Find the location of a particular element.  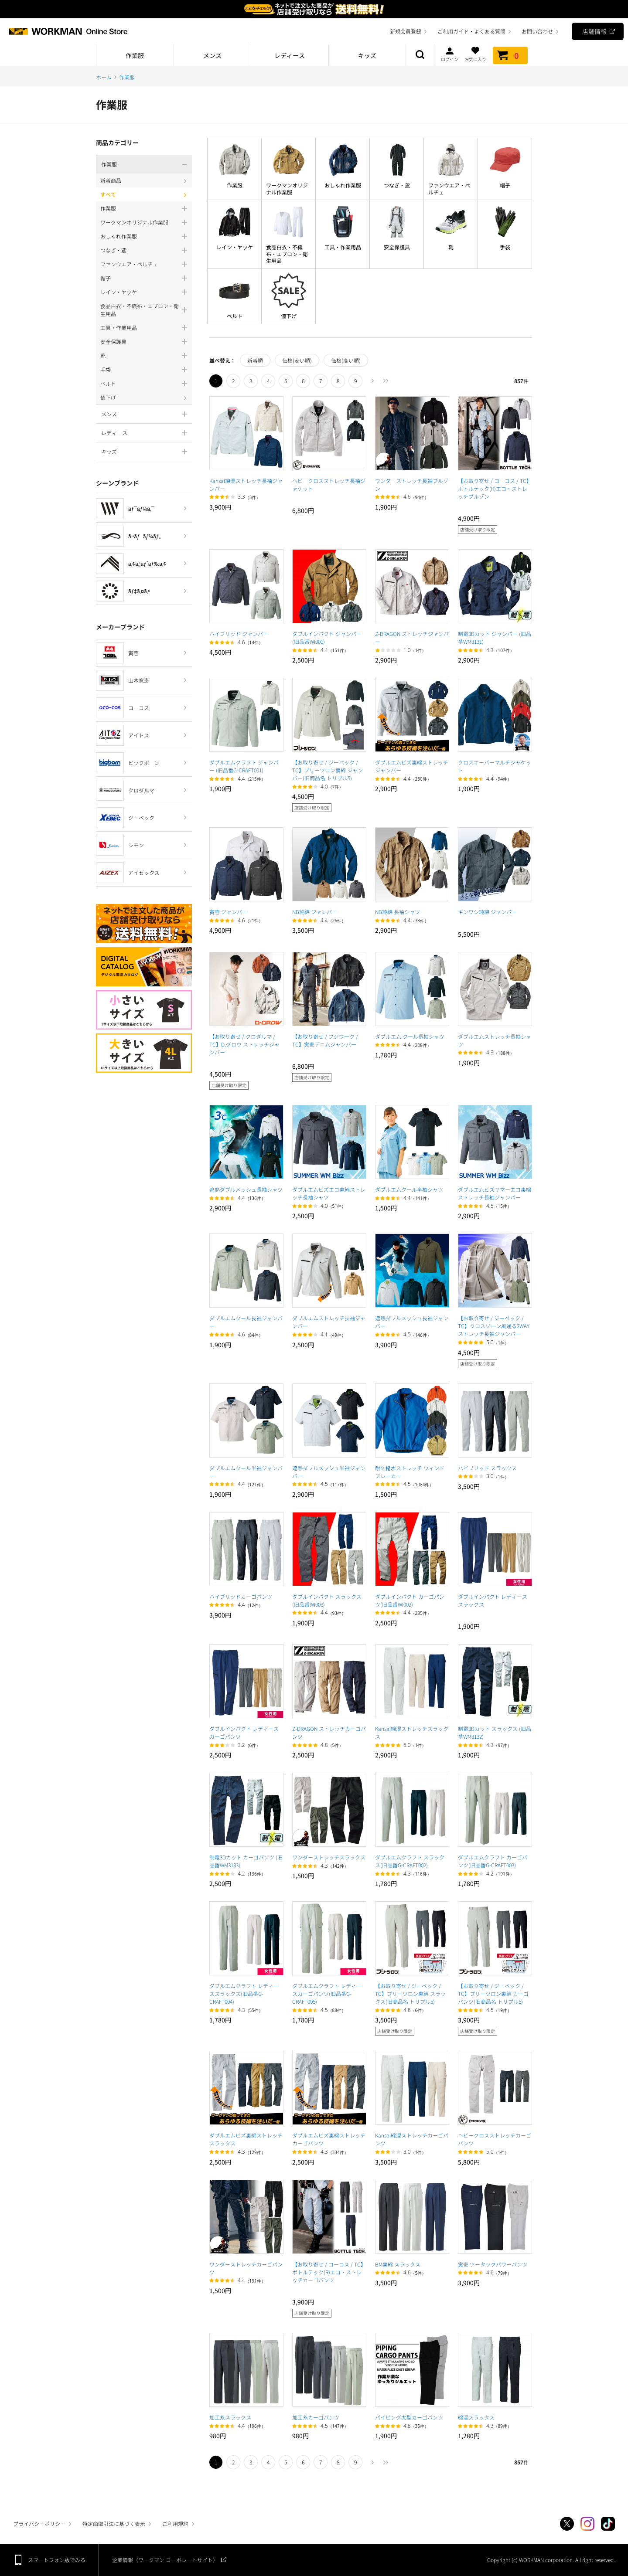

商品検索 is located at coordinates (420, 55).